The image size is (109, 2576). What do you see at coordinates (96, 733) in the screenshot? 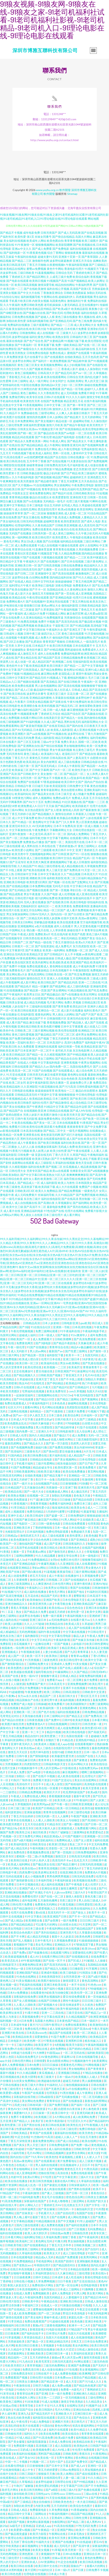
I see `丁香六月激情国产` at bounding box center [96, 733].